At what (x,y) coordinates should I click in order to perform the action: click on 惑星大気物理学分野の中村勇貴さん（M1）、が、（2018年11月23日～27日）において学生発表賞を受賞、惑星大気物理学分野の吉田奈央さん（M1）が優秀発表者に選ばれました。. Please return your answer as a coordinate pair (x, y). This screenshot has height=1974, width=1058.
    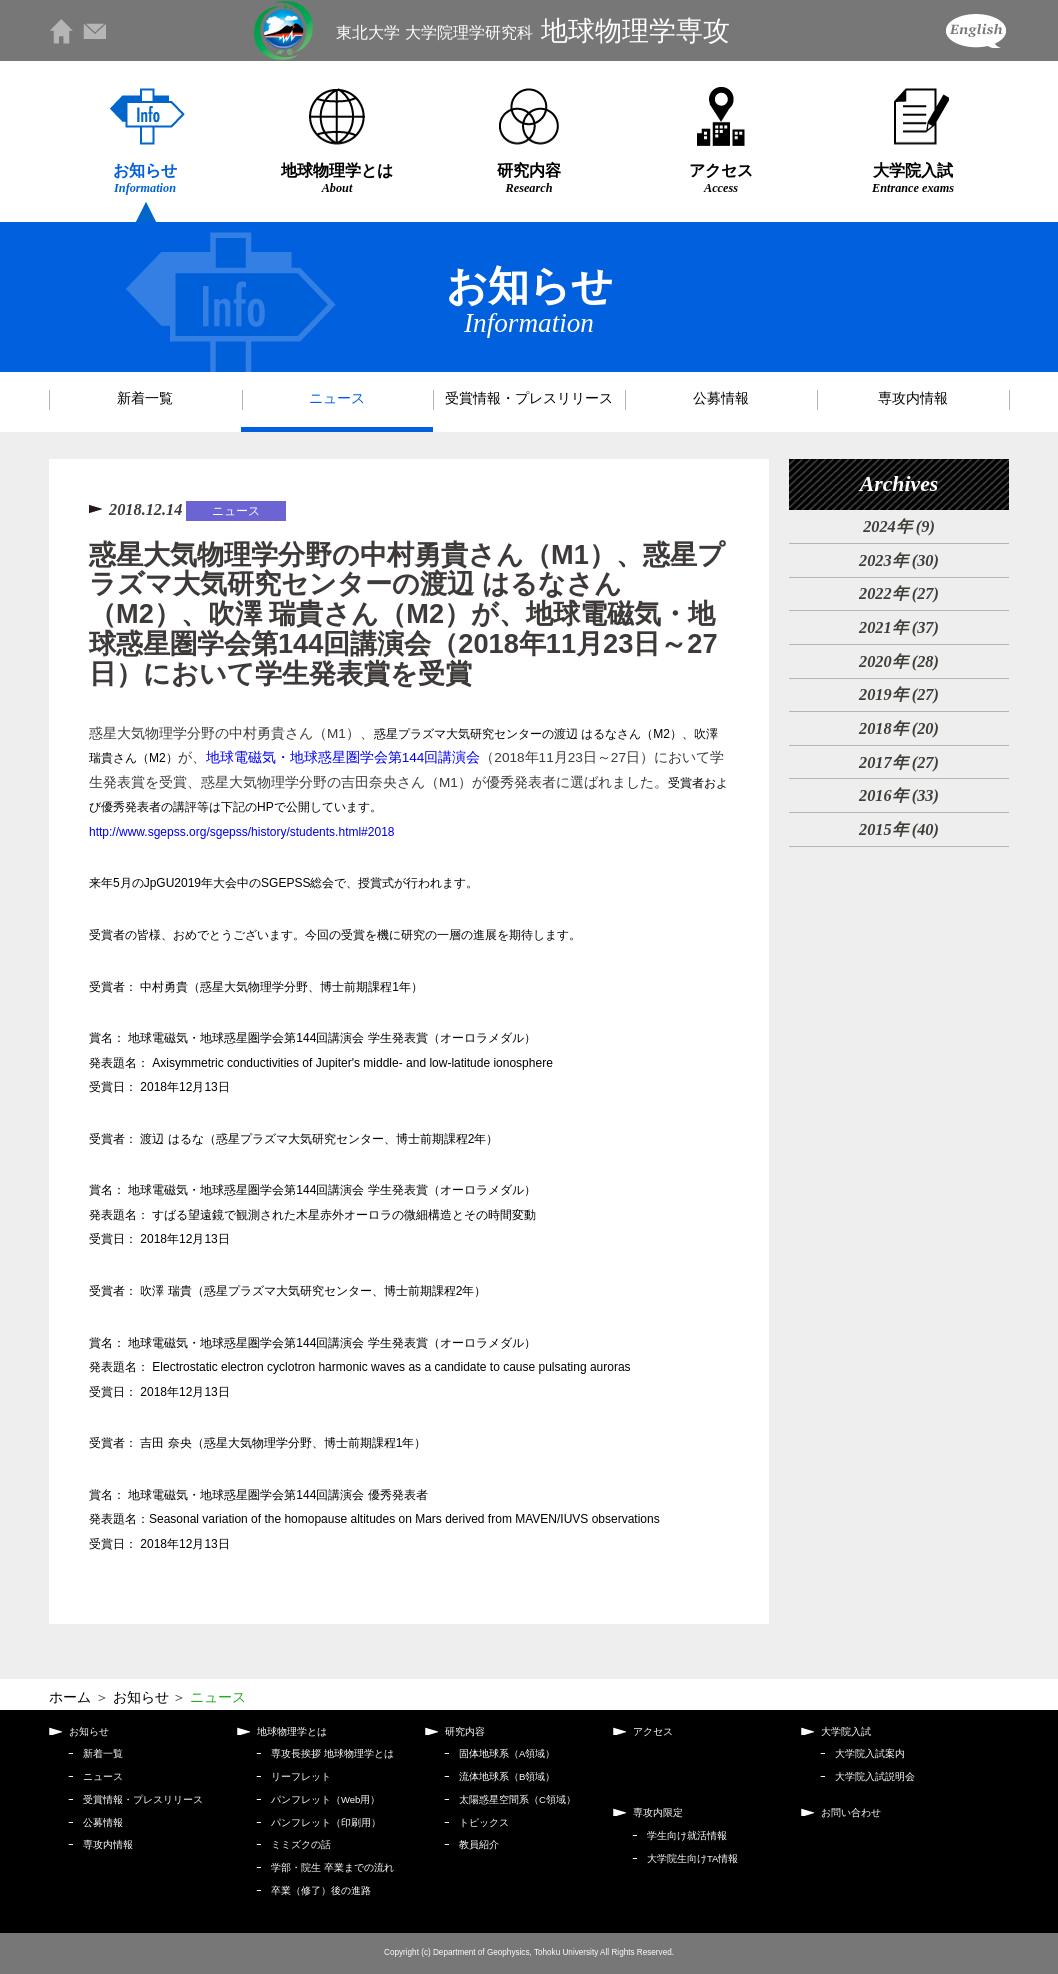
    Looking at the image, I should click on (408, 782).